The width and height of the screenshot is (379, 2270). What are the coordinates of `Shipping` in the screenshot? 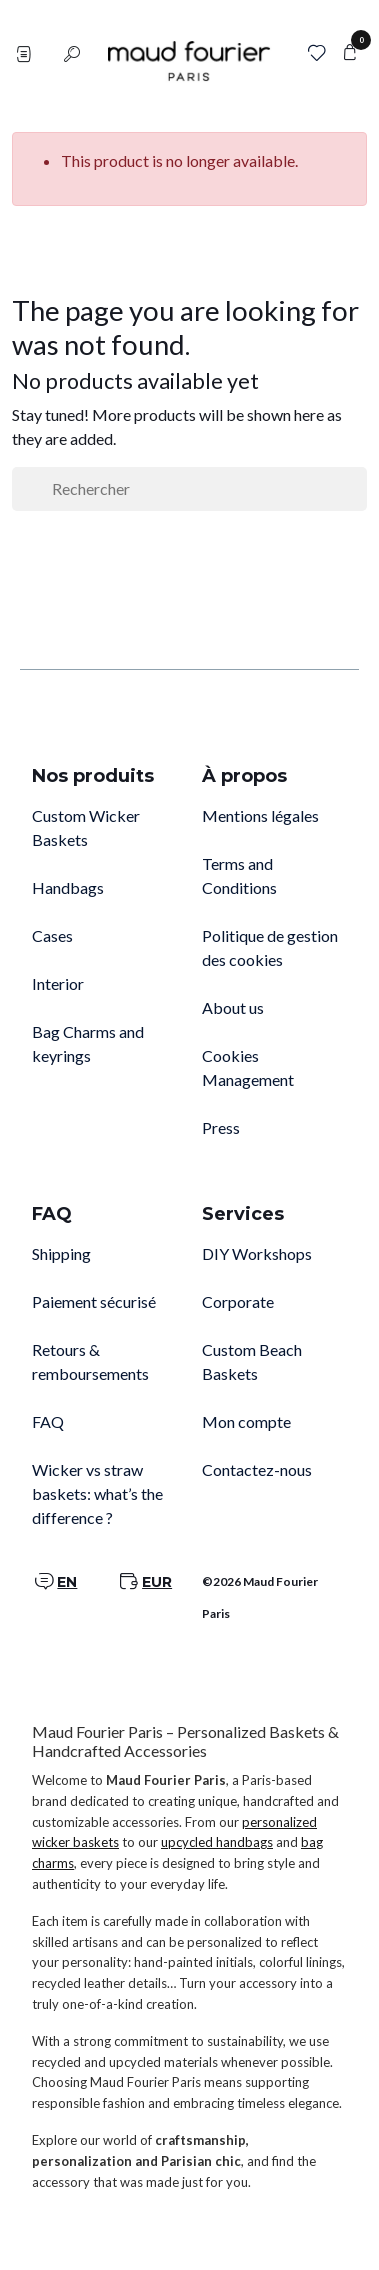 It's located at (61, 1253).